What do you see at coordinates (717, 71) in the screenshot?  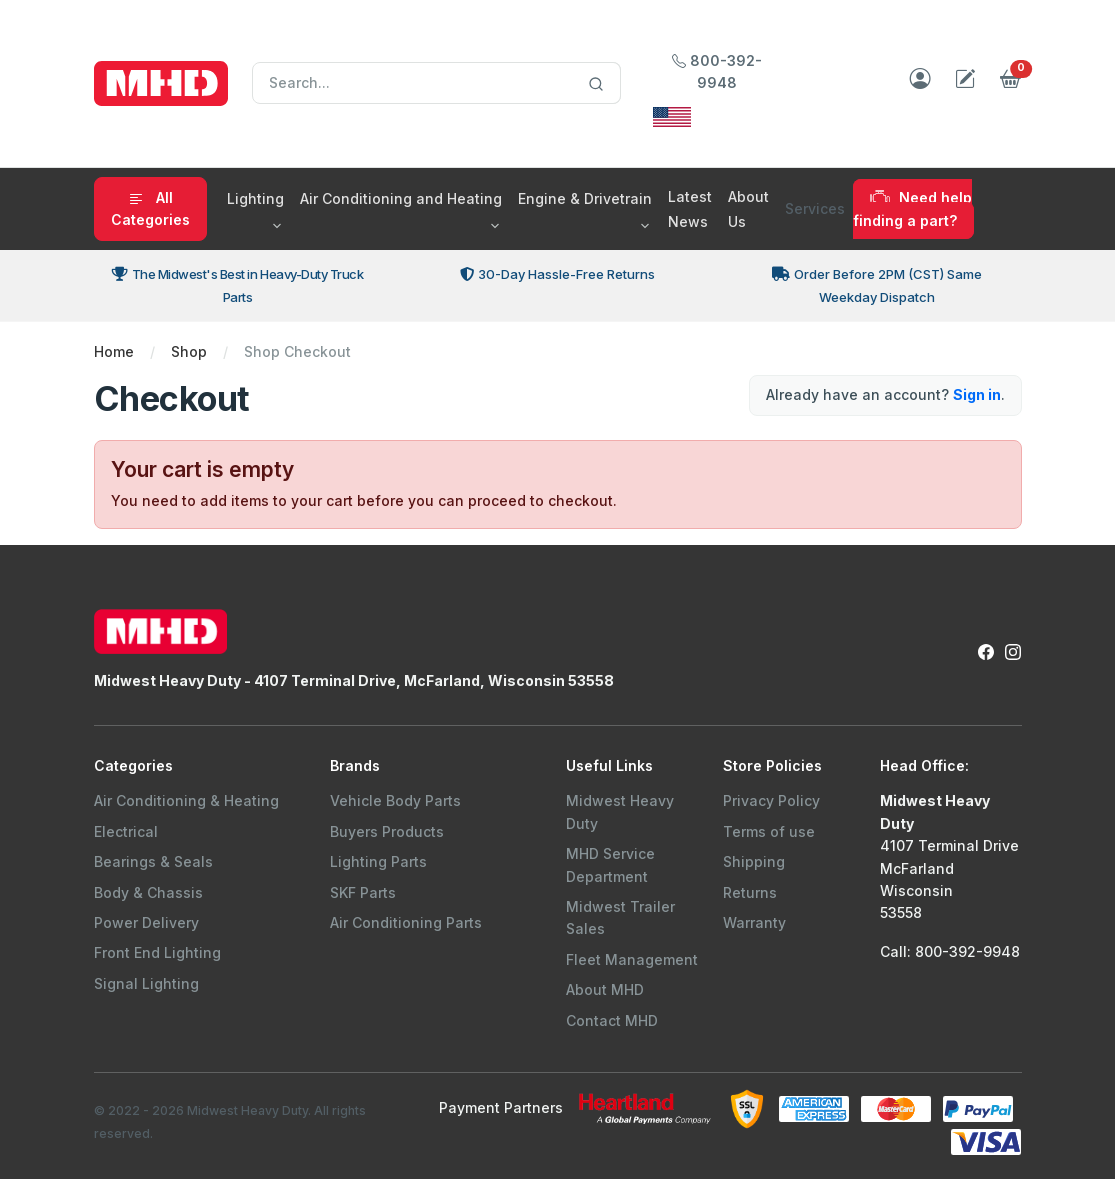 I see `800-392-9948 [Call Midwest Heavy Duty]` at bounding box center [717, 71].